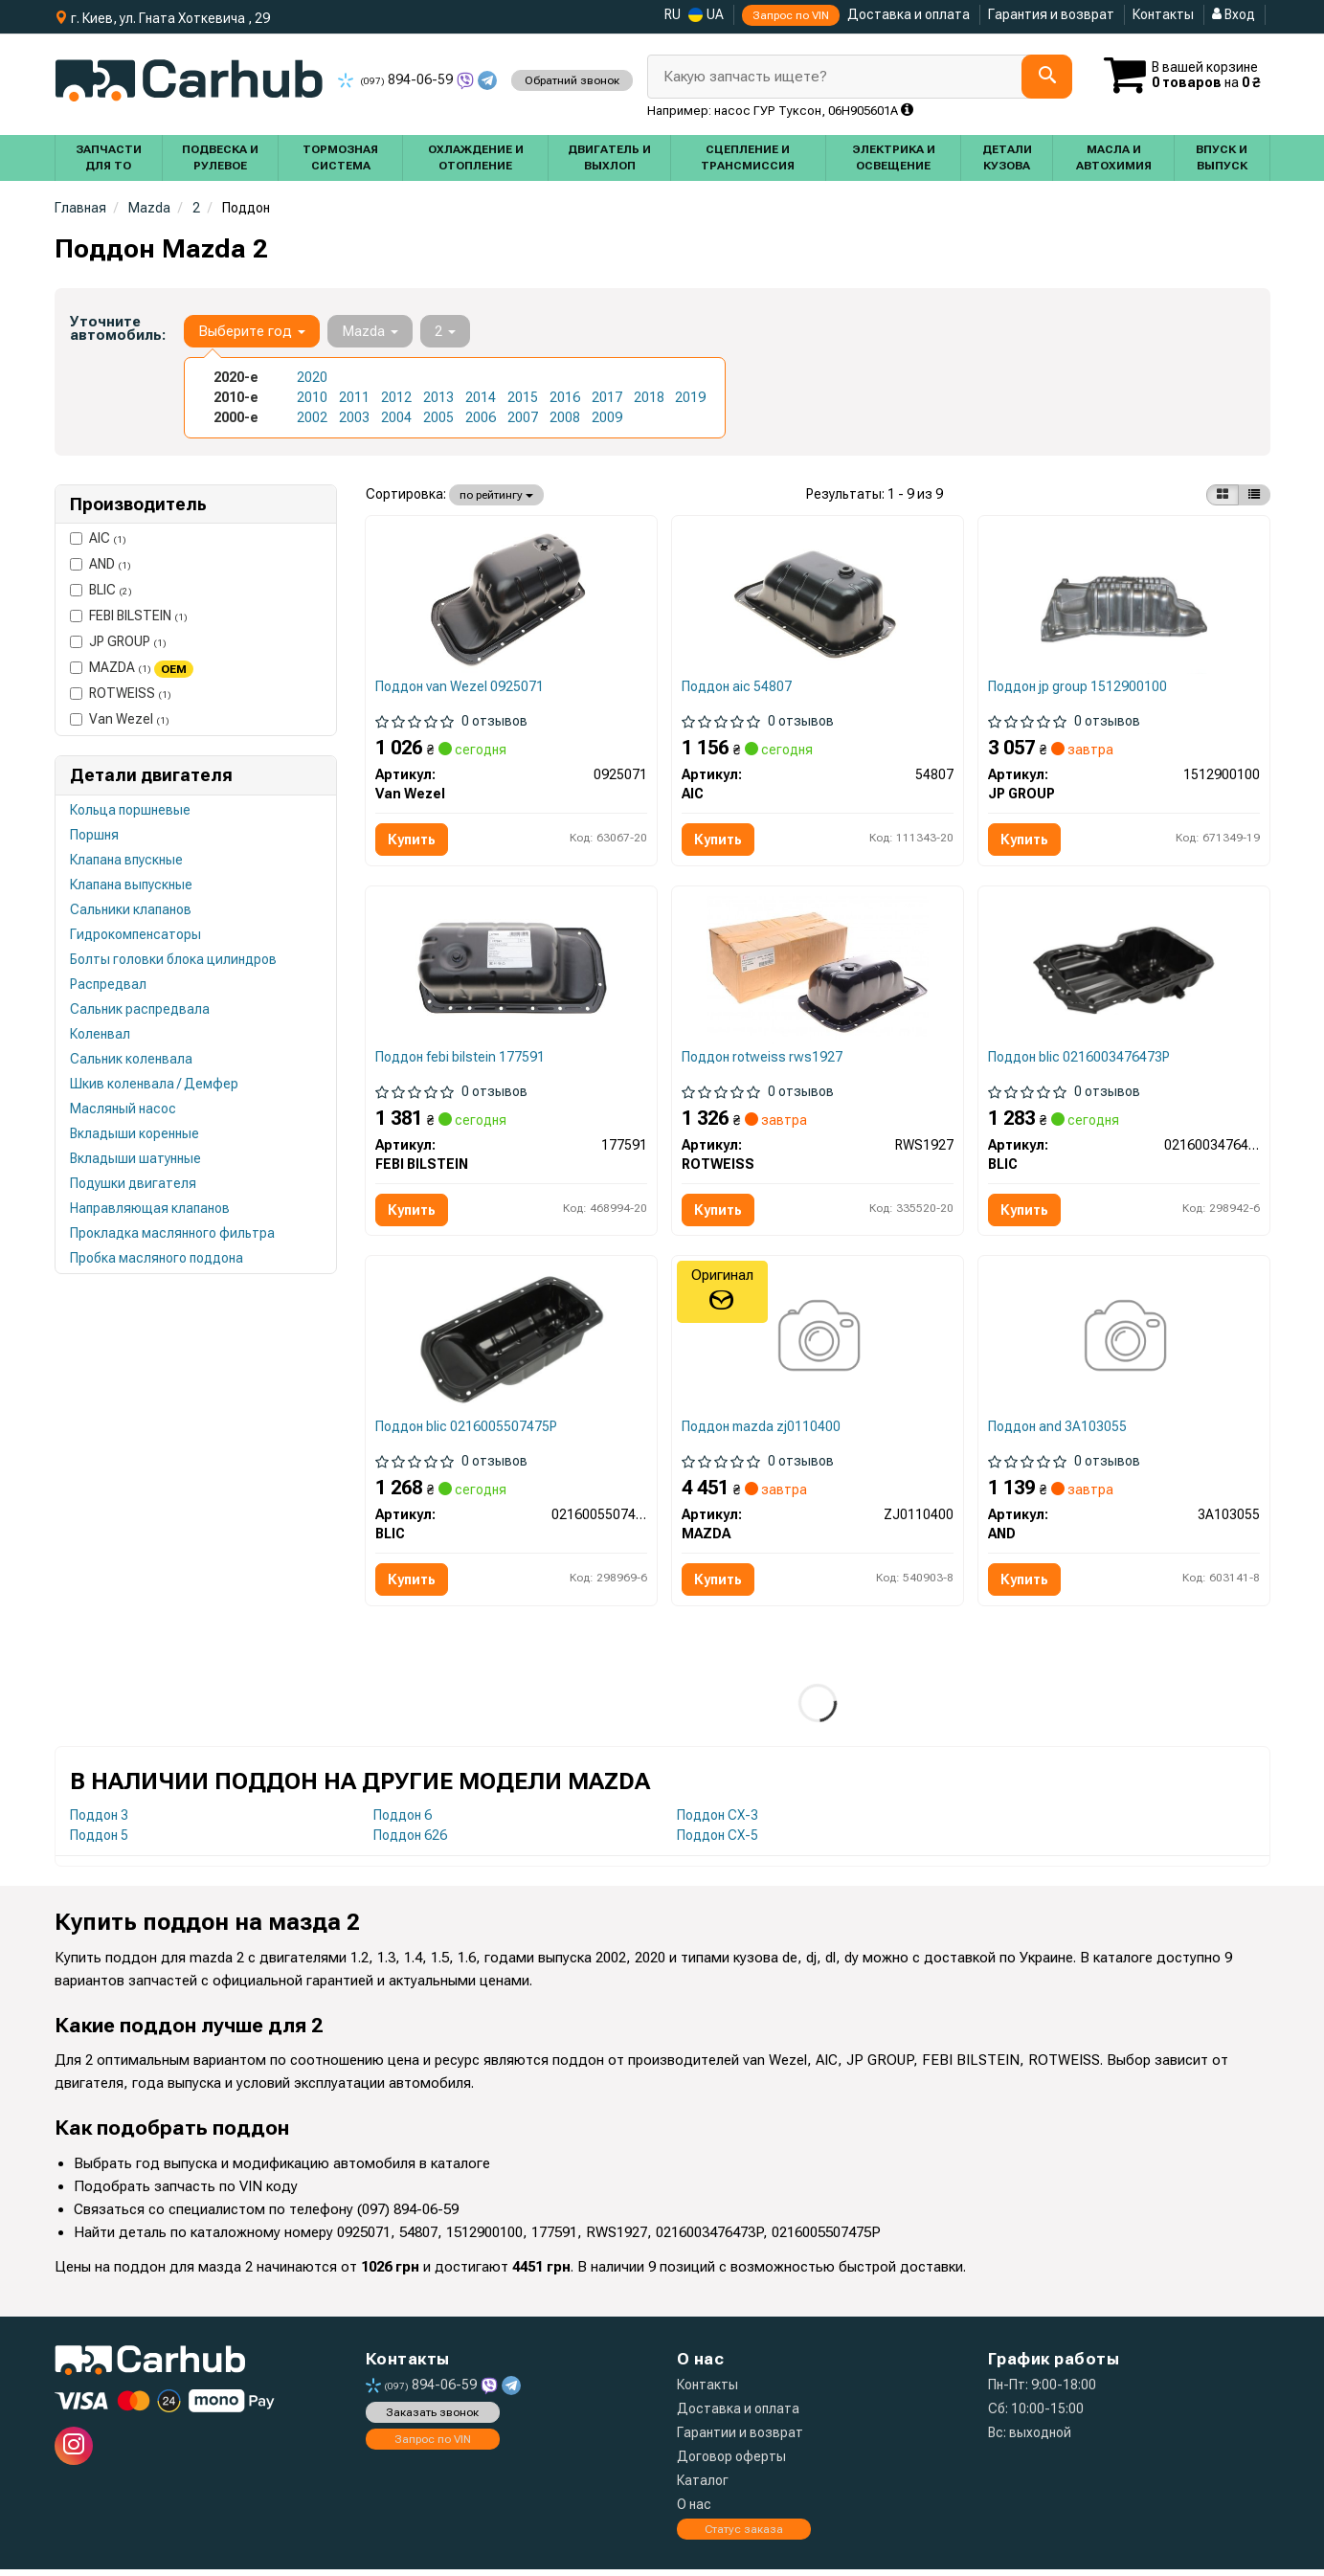  What do you see at coordinates (354, 397) in the screenshot?
I see `2011` at bounding box center [354, 397].